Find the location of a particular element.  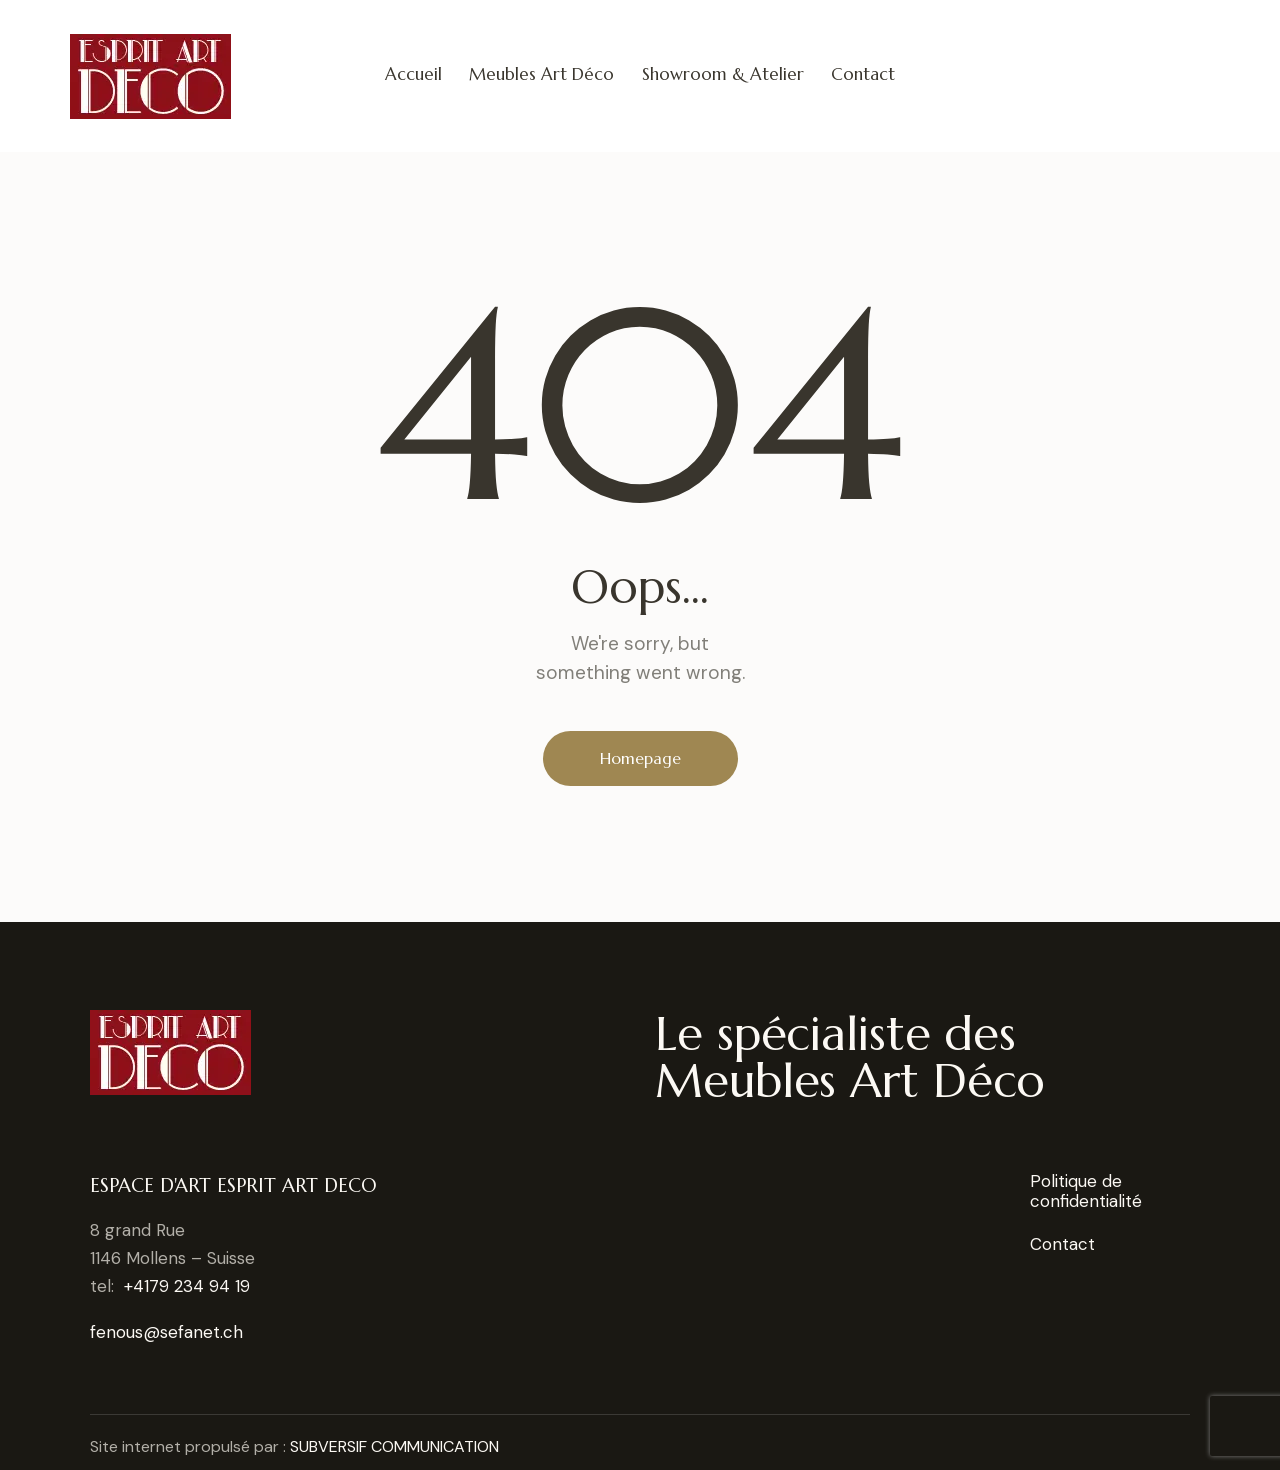

SUBVERSIF COMMUNICATION is located at coordinates (394, 1446).